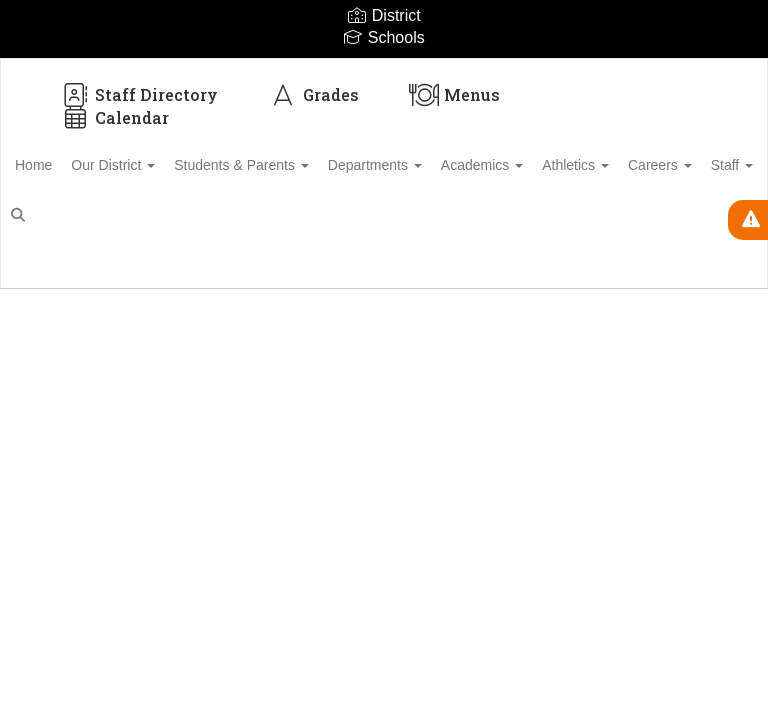  Describe the element at coordinates (161, 215) in the screenshot. I see `Staff [button]` at that location.